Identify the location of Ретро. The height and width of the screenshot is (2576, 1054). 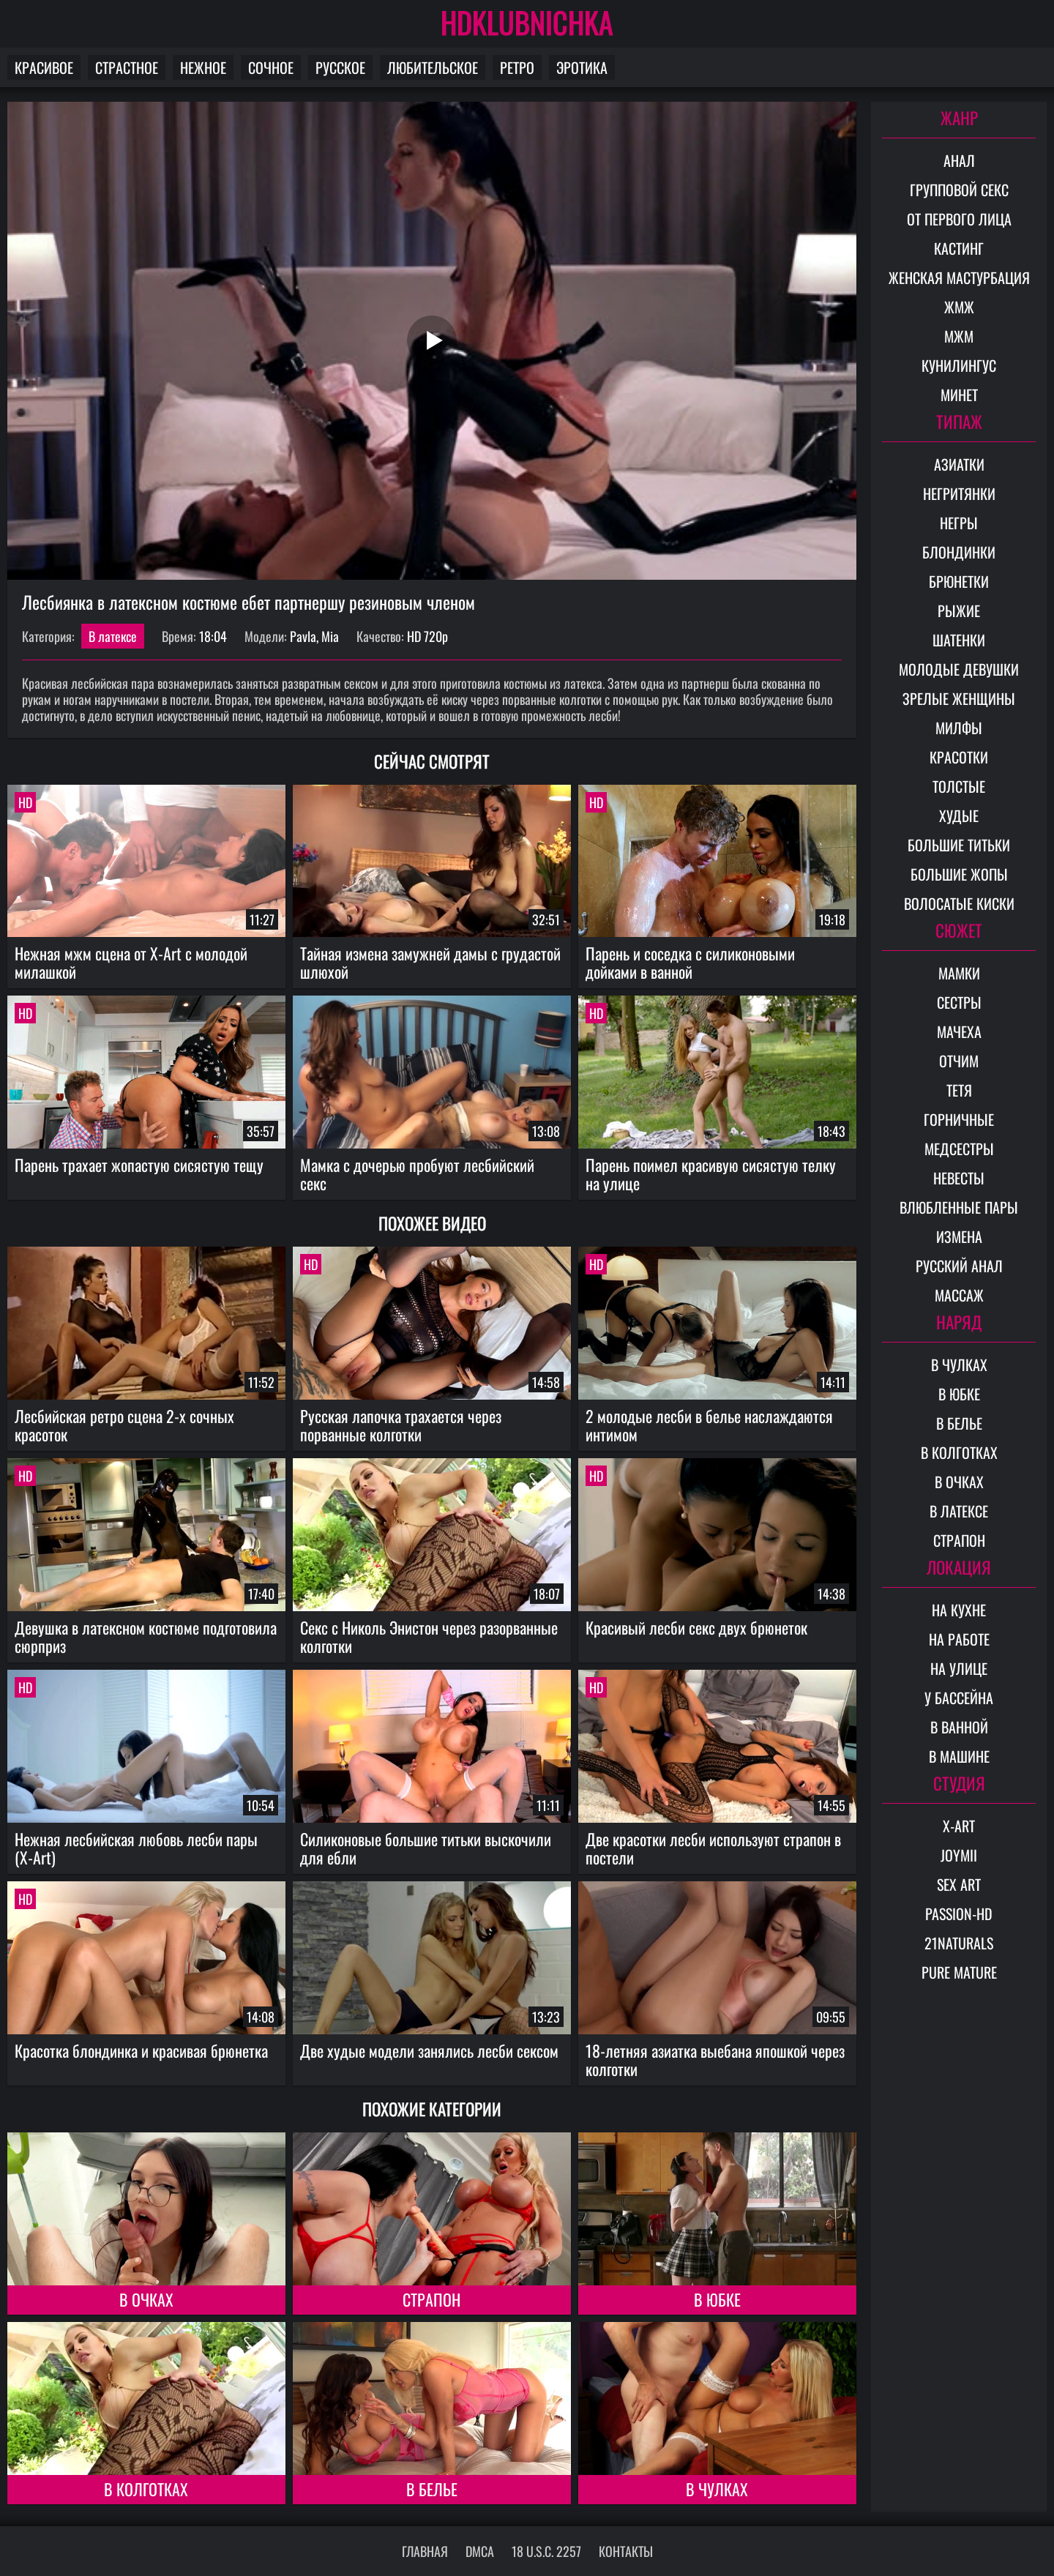
(517, 67).